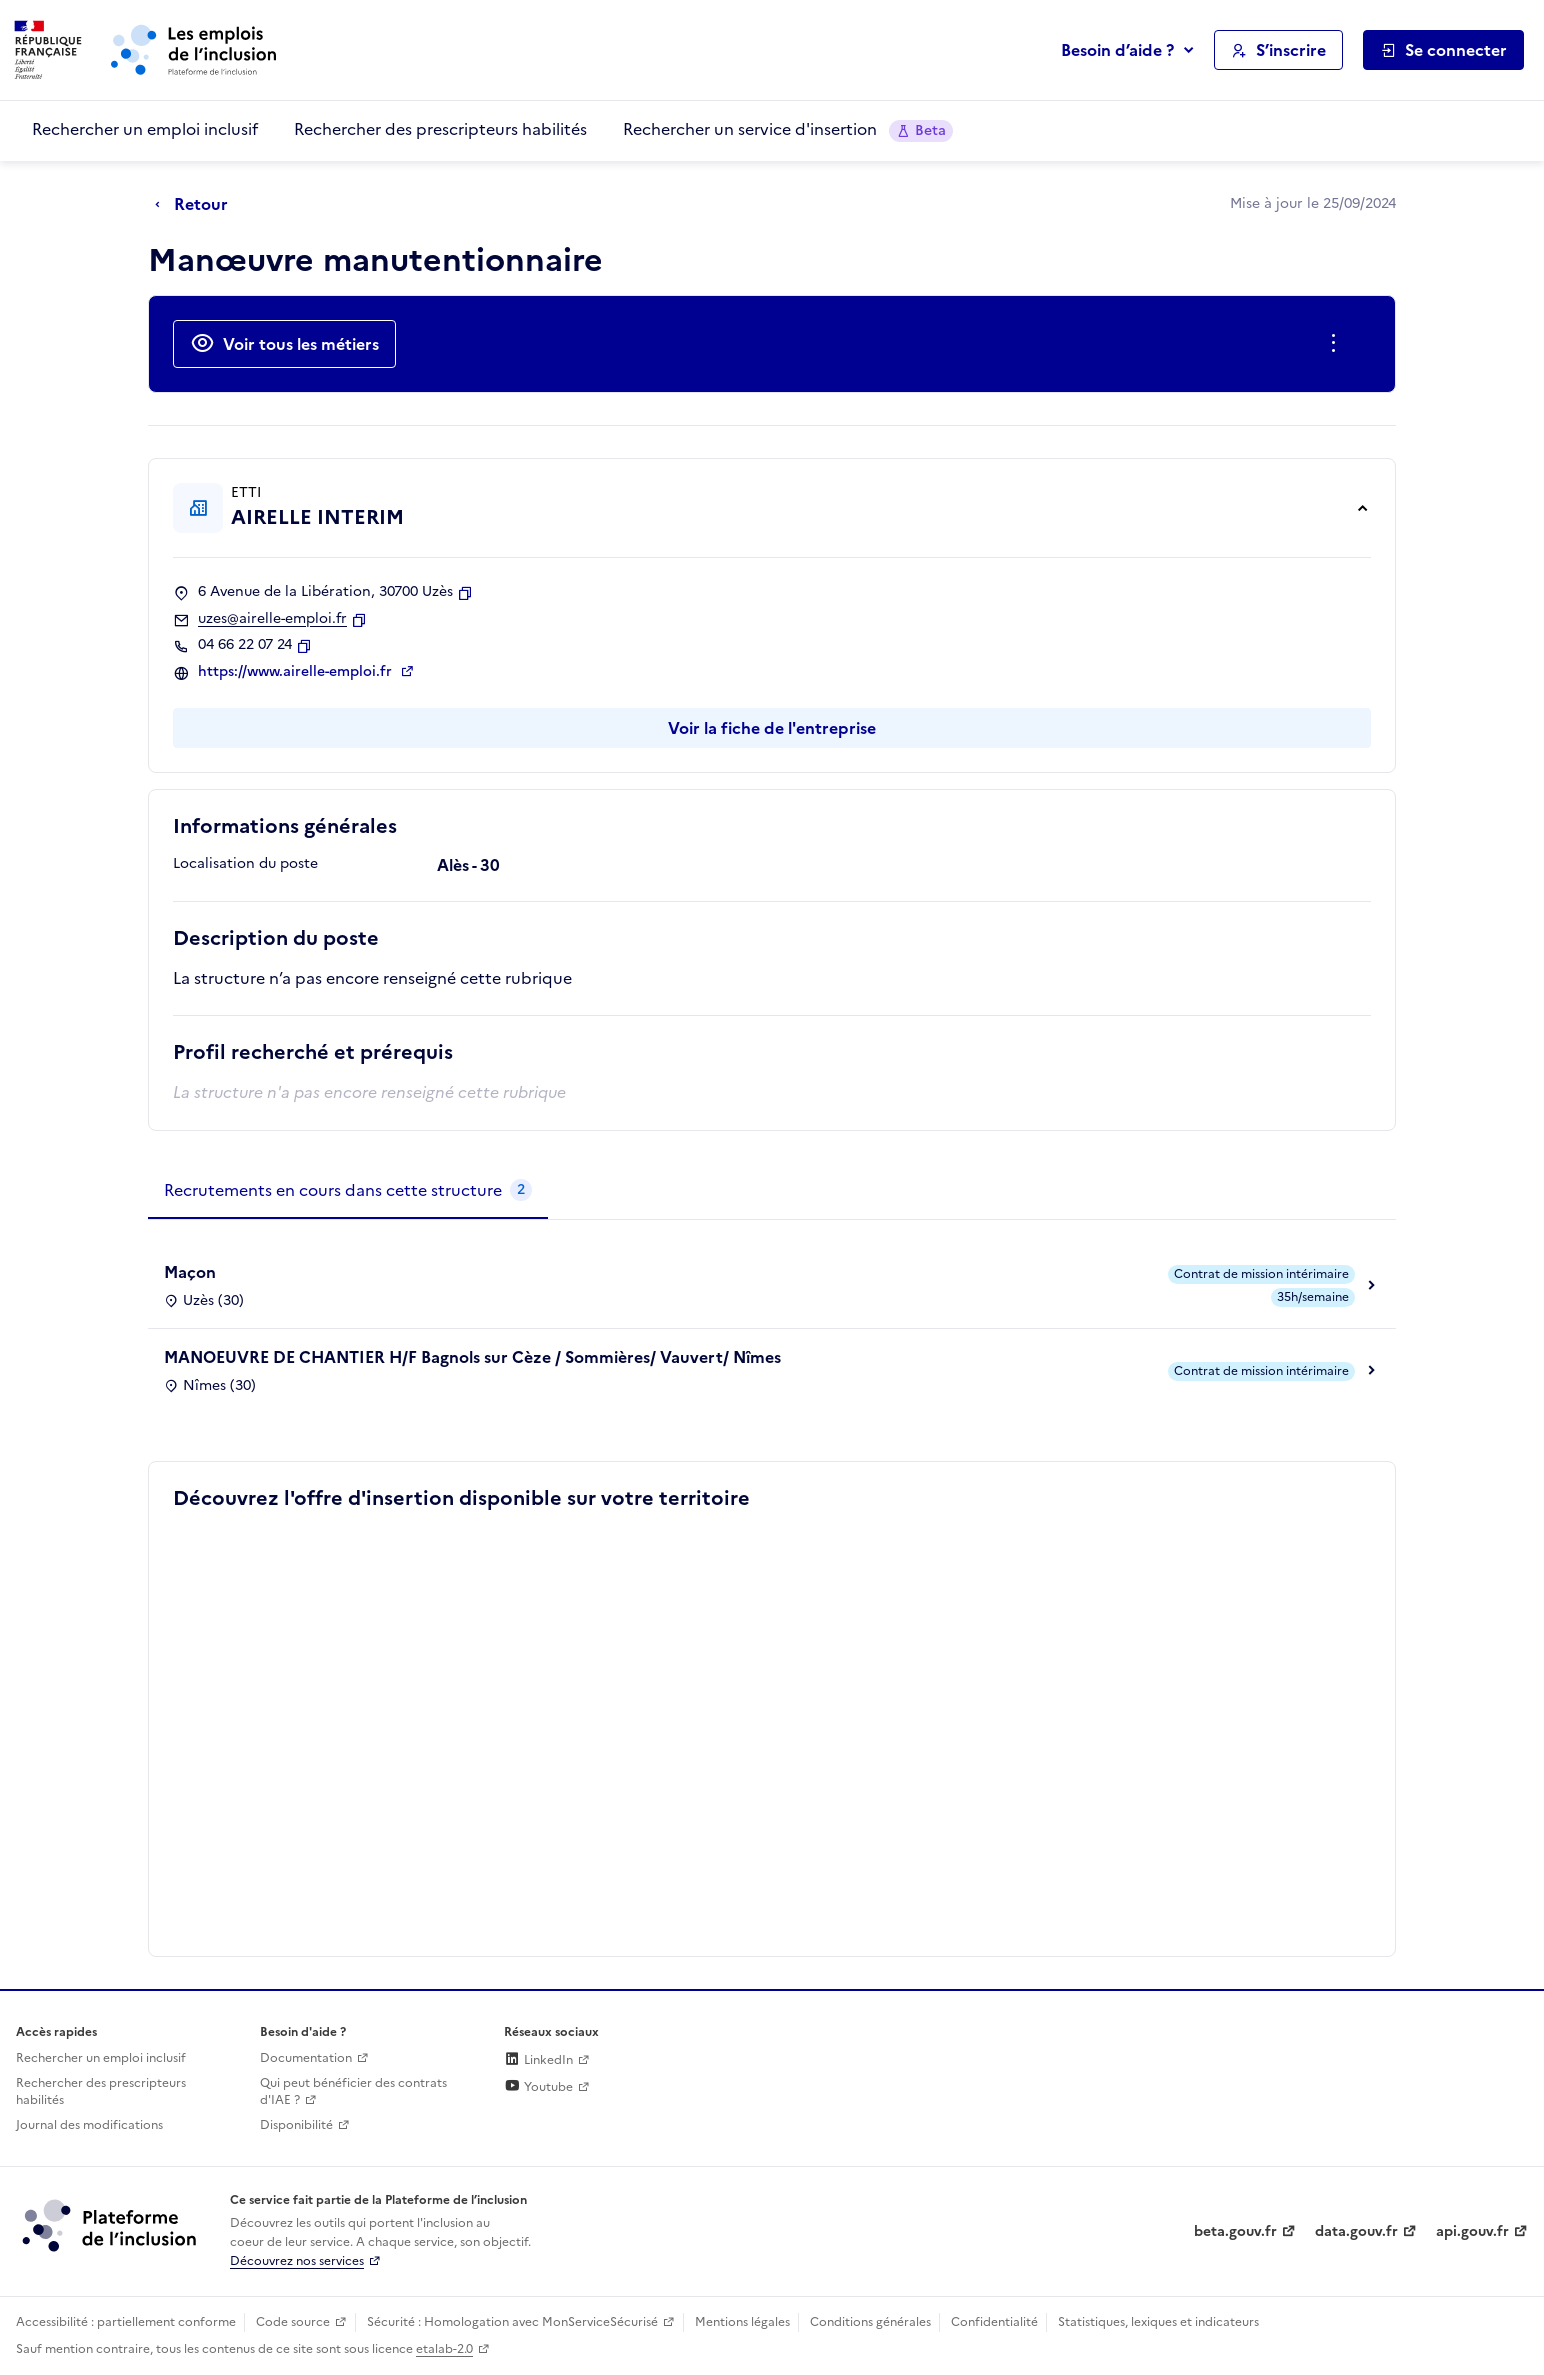 The width and height of the screenshot is (1544, 2375). I want to click on Voir la fiche de l'entreprise, so click(772, 728).